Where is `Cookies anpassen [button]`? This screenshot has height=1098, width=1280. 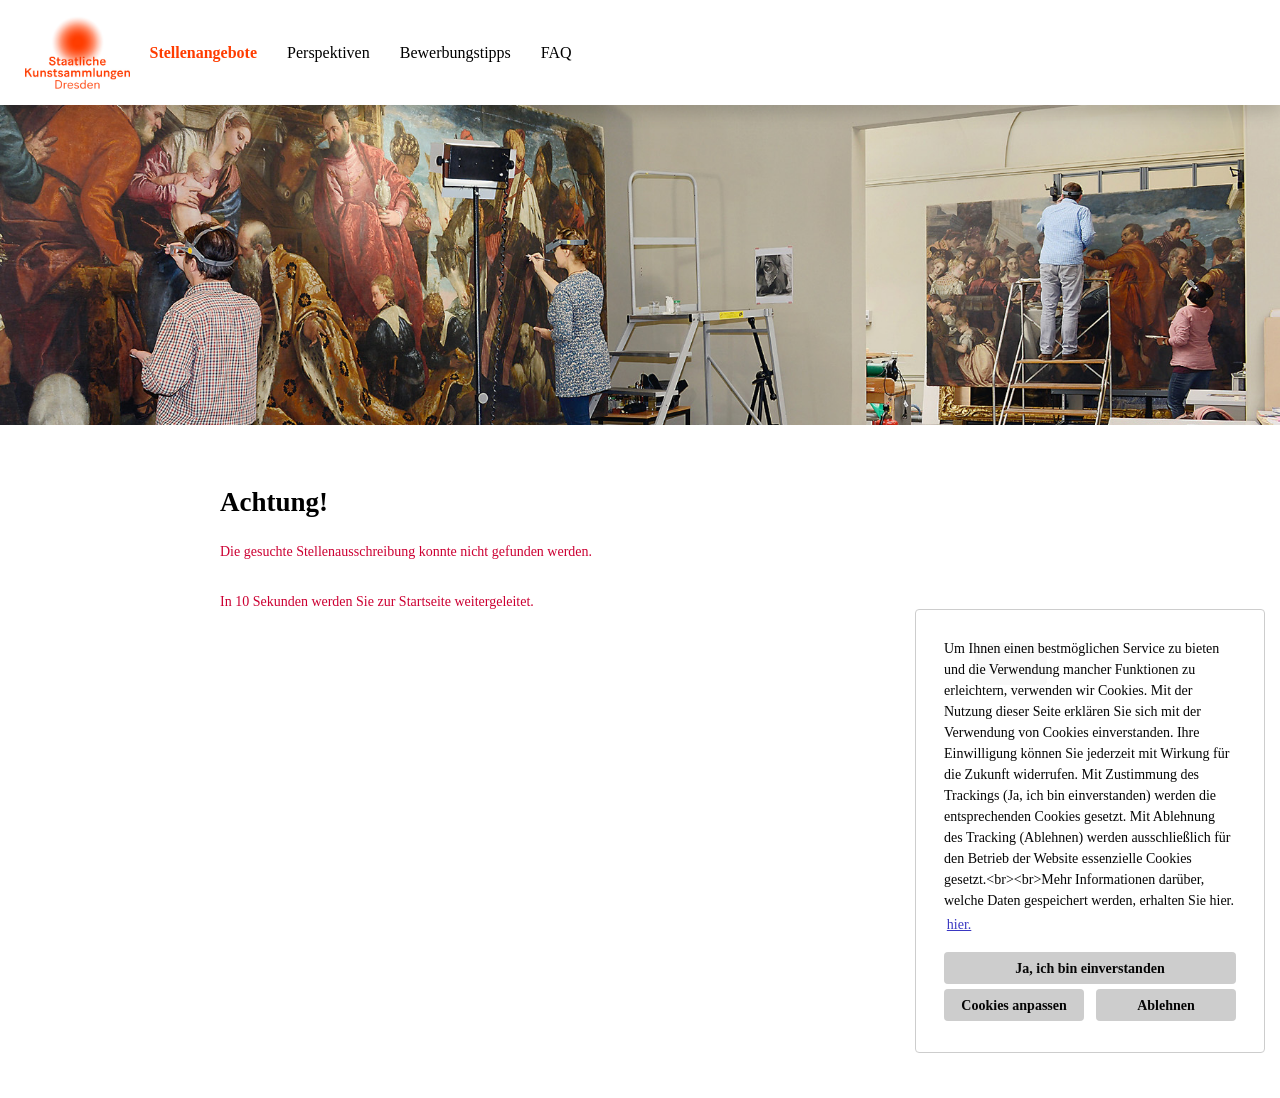 Cookies anpassen [button] is located at coordinates (1013, 1005).